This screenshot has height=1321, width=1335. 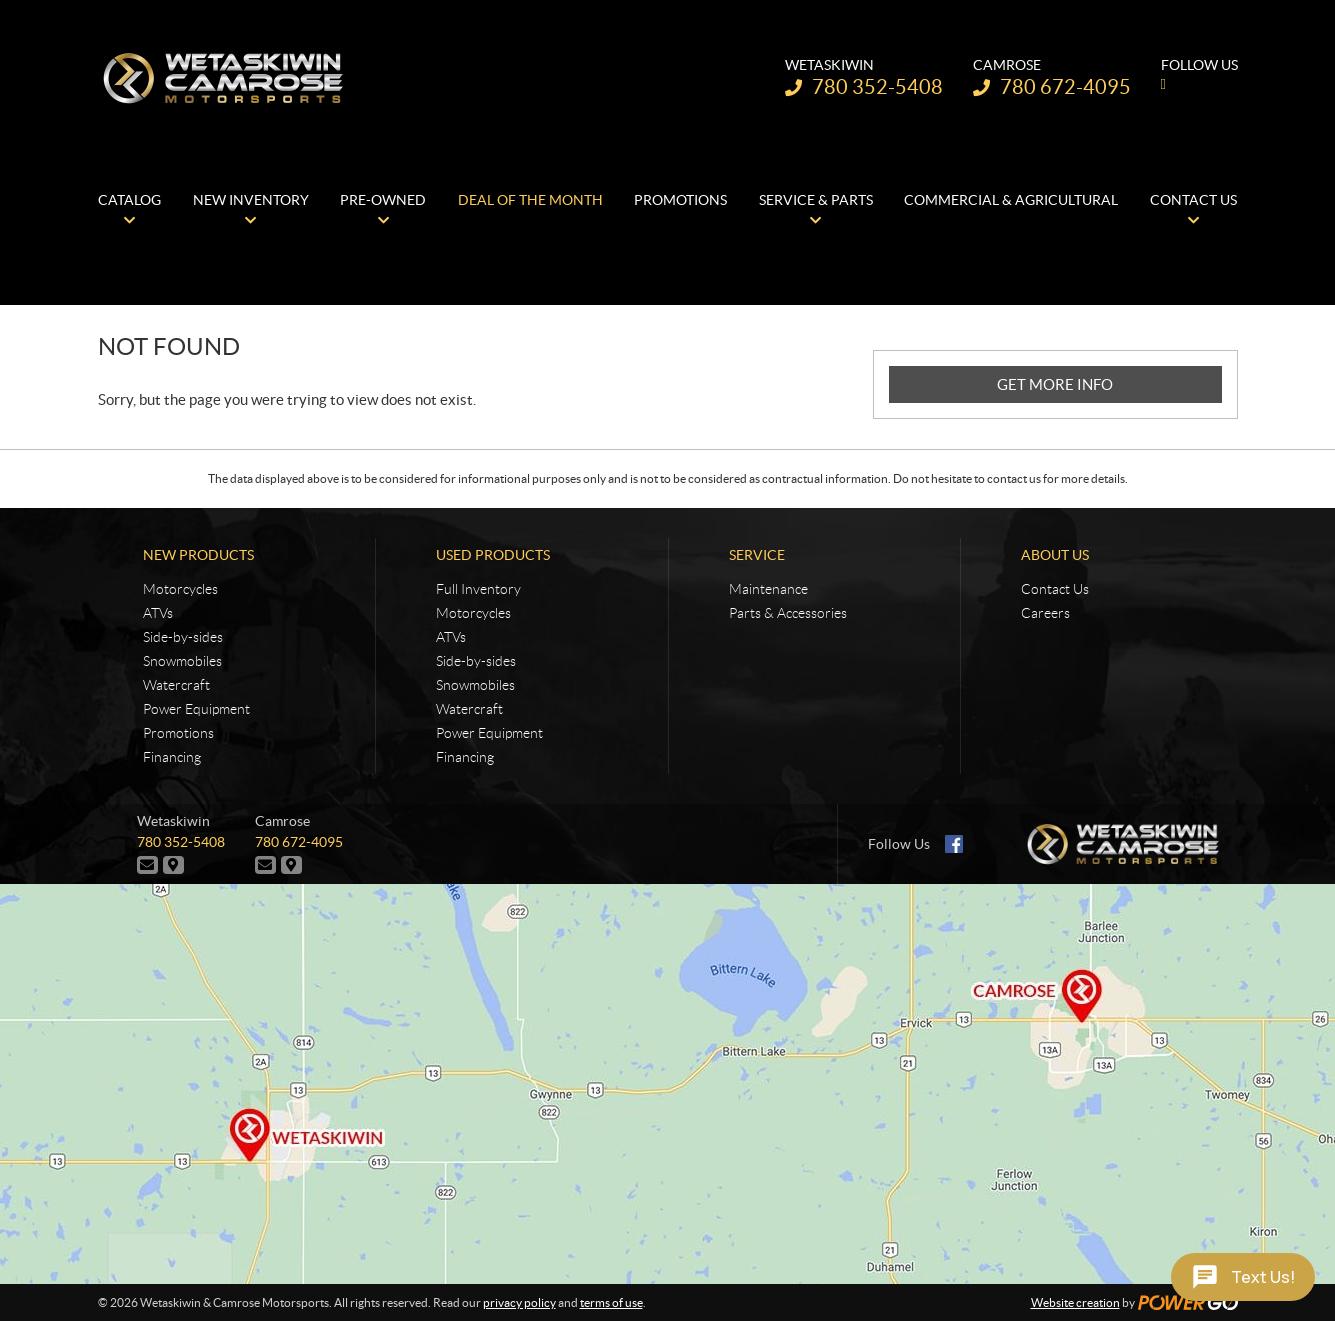 What do you see at coordinates (182, 661) in the screenshot?
I see `Snowmobiles` at bounding box center [182, 661].